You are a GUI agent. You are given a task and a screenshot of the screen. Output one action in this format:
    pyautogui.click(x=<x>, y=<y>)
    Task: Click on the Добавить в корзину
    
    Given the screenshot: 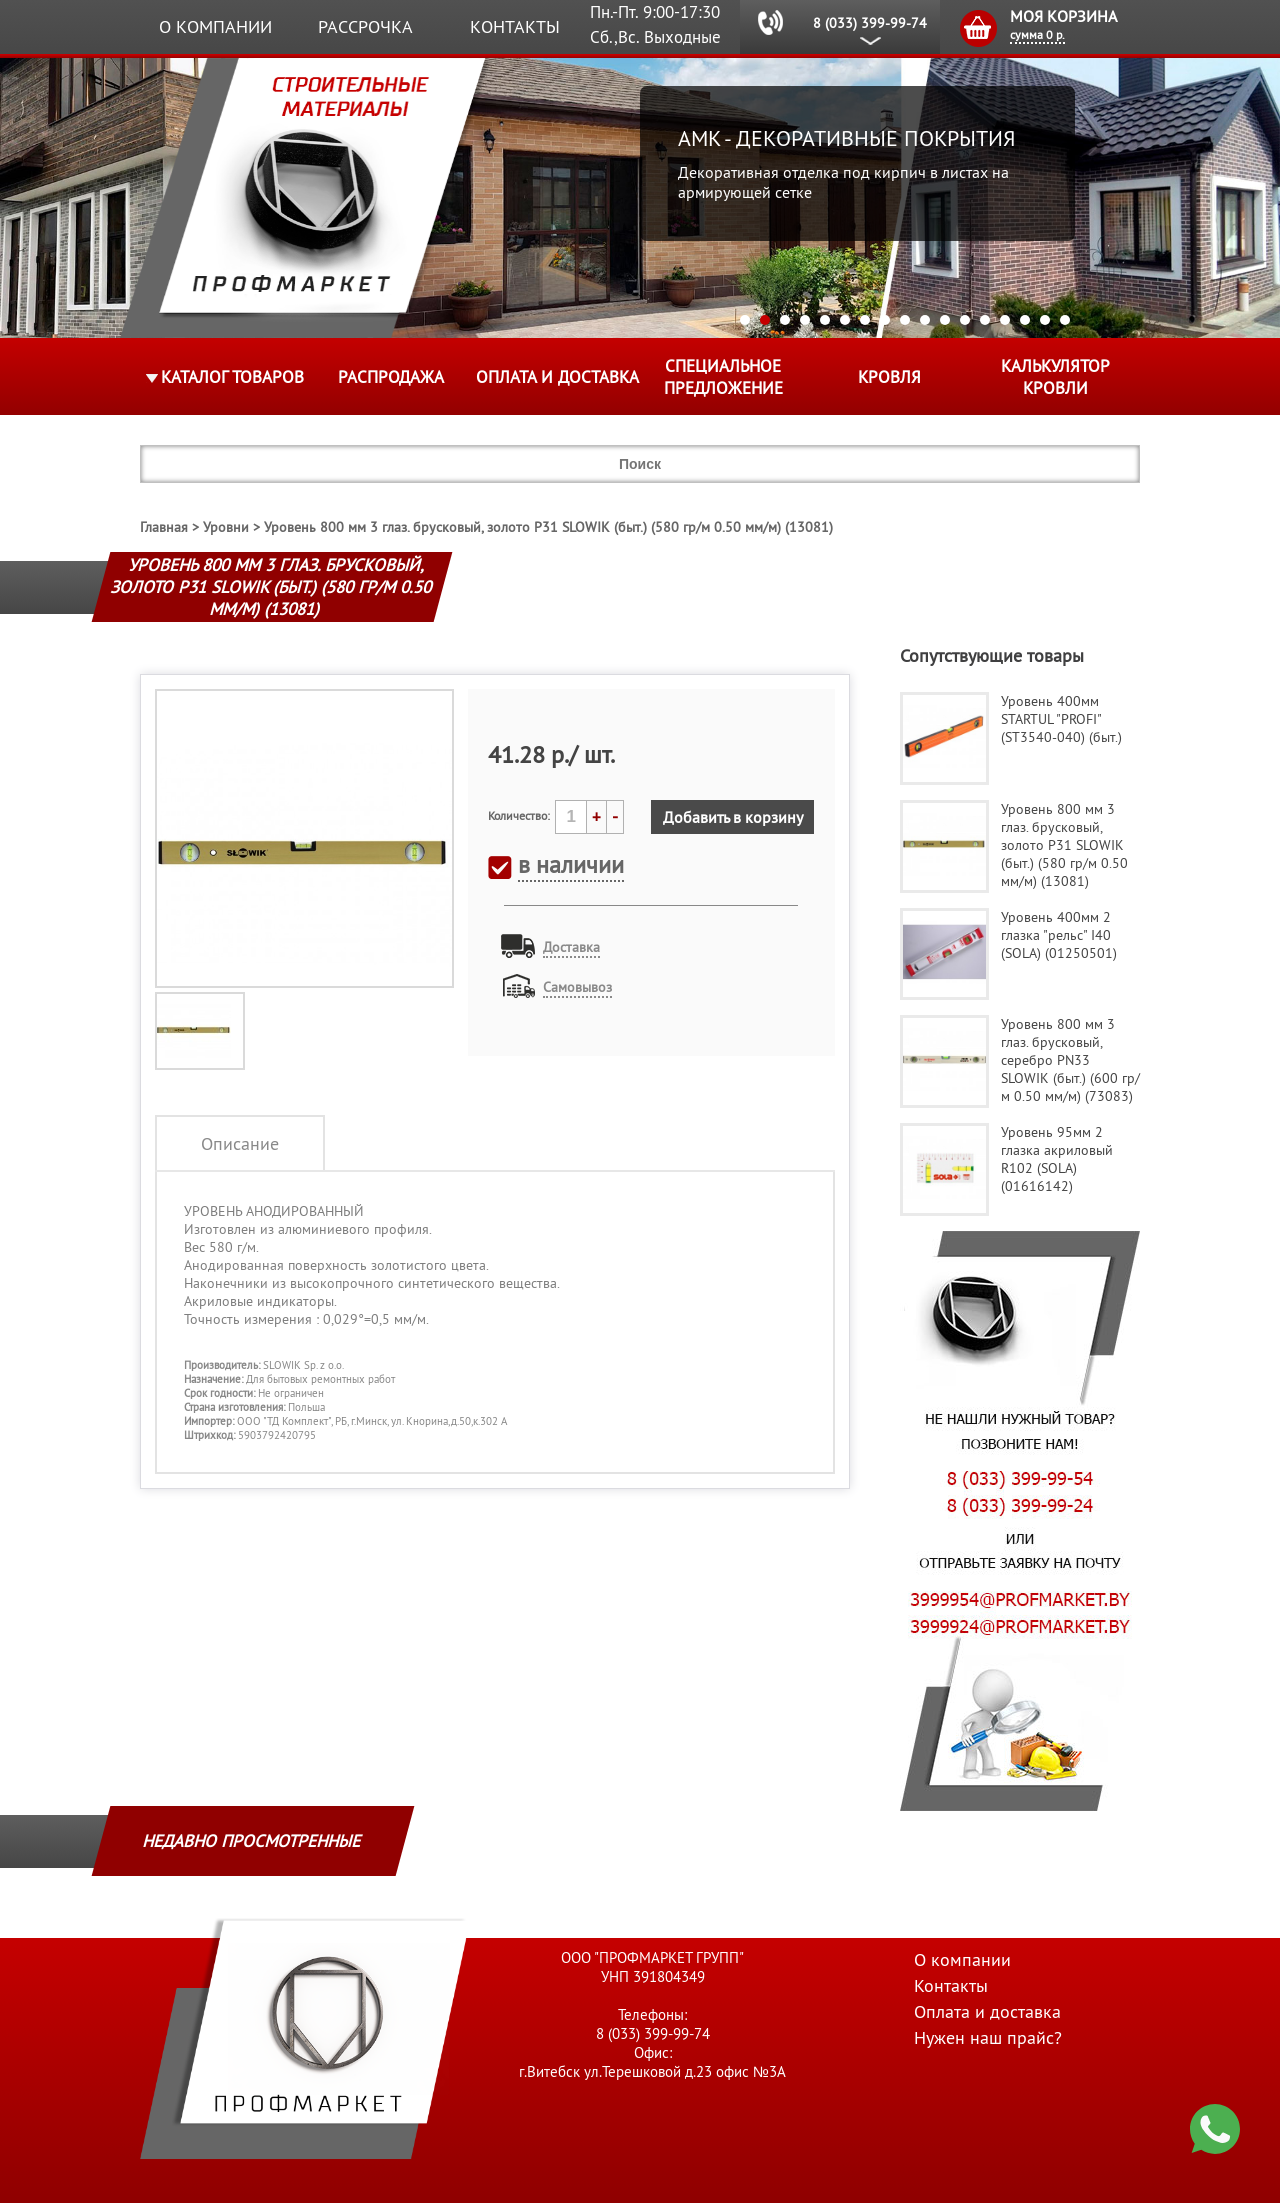 What is the action you would take?
    pyautogui.click(x=733, y=817)
    